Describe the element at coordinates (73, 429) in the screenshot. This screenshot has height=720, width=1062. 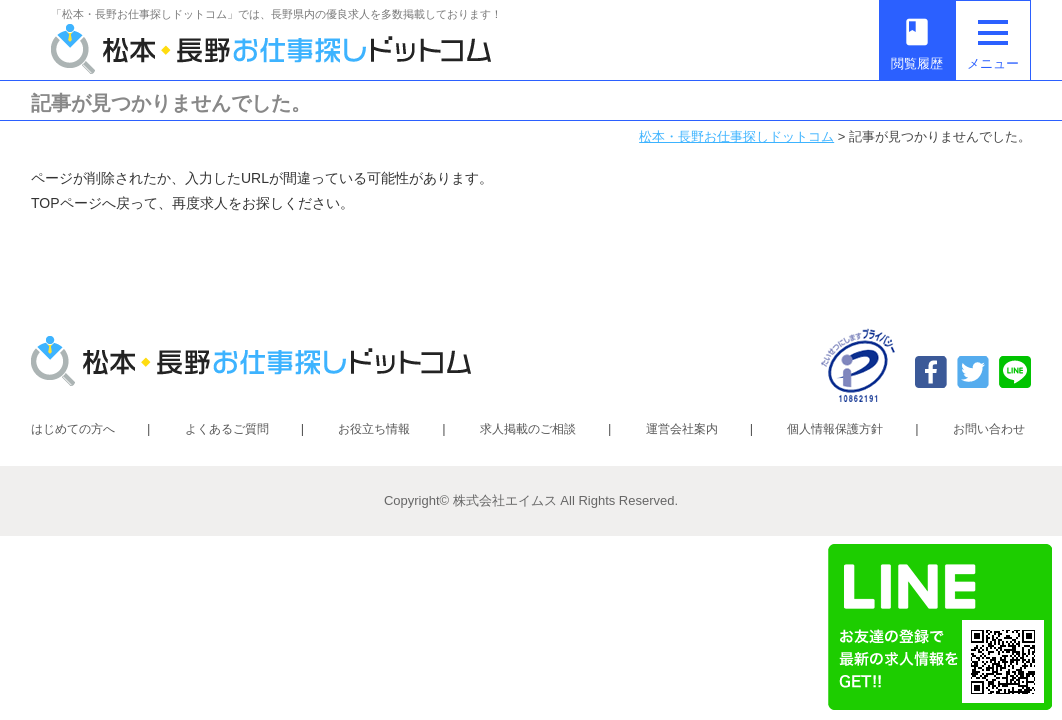
I see `はじめての方へ` at that location.